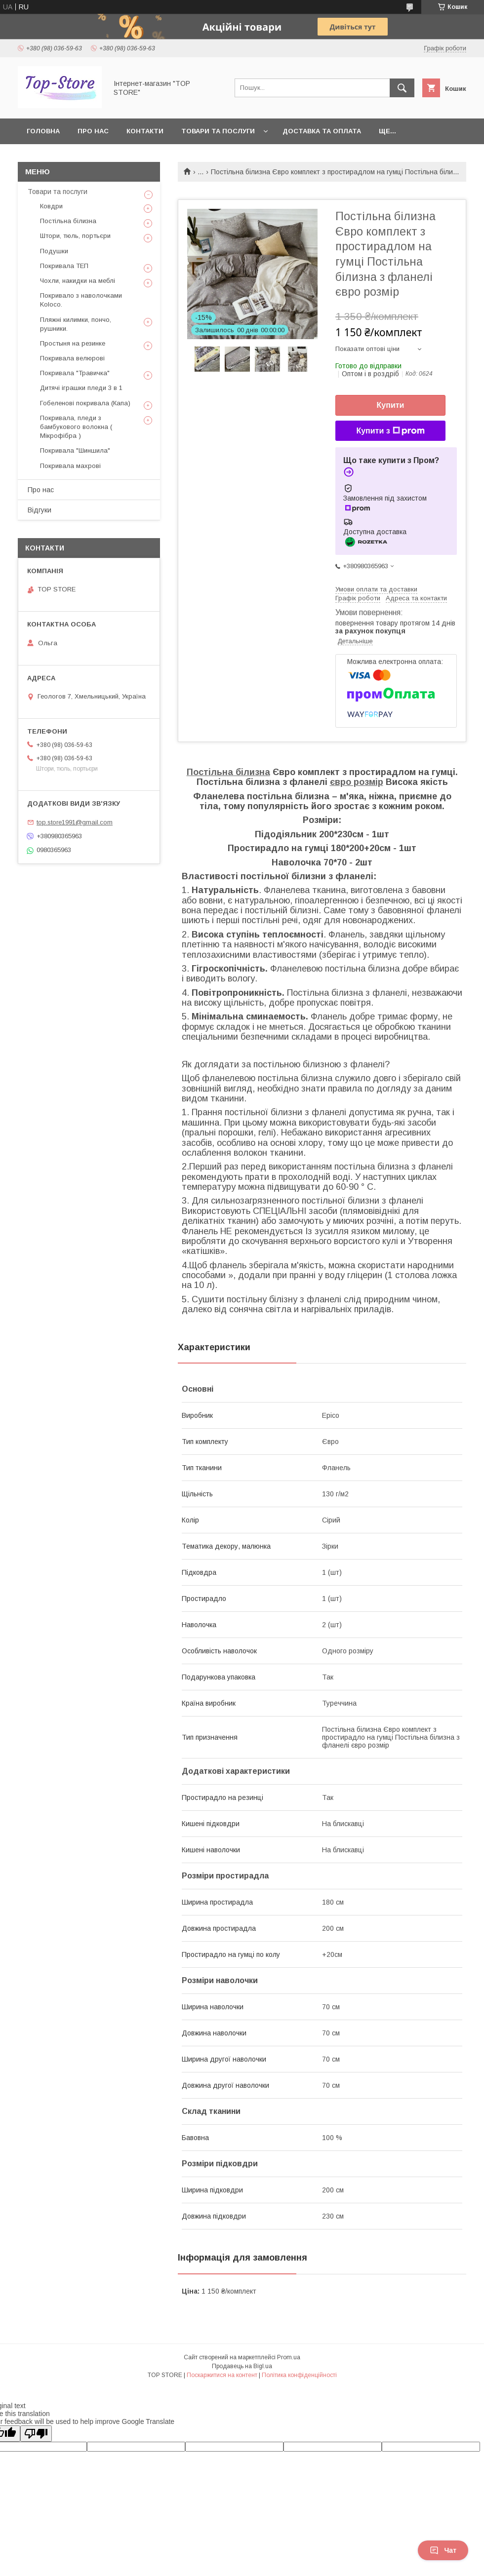 The image size is (484, 2576). What do you see at coordinates (64, 266) in the screenshot?
I see `Покривала ТЕП` at bounding box center [64, 266].